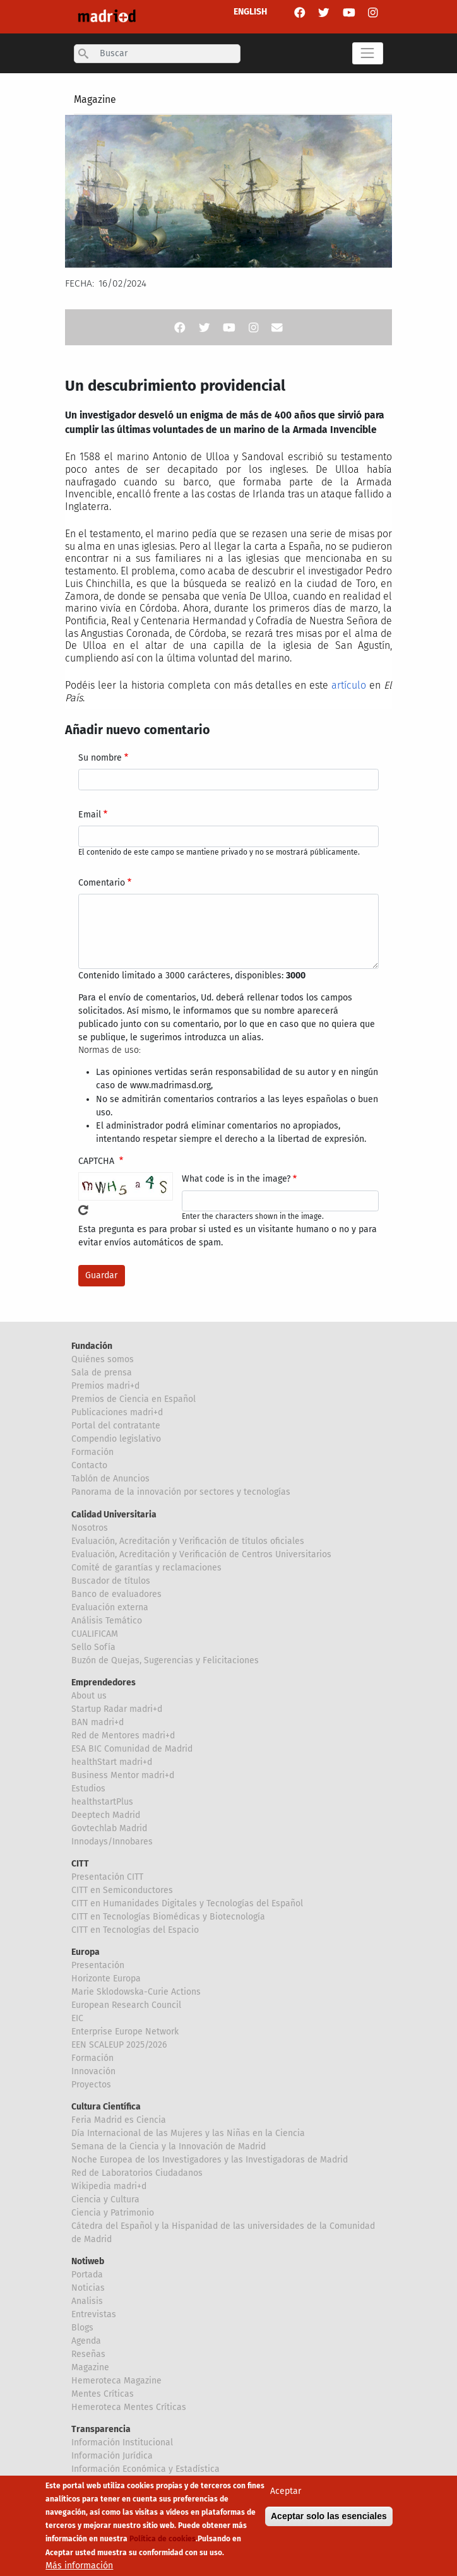  I want to click on Govtechlab Madrid, so click(109, 1828).